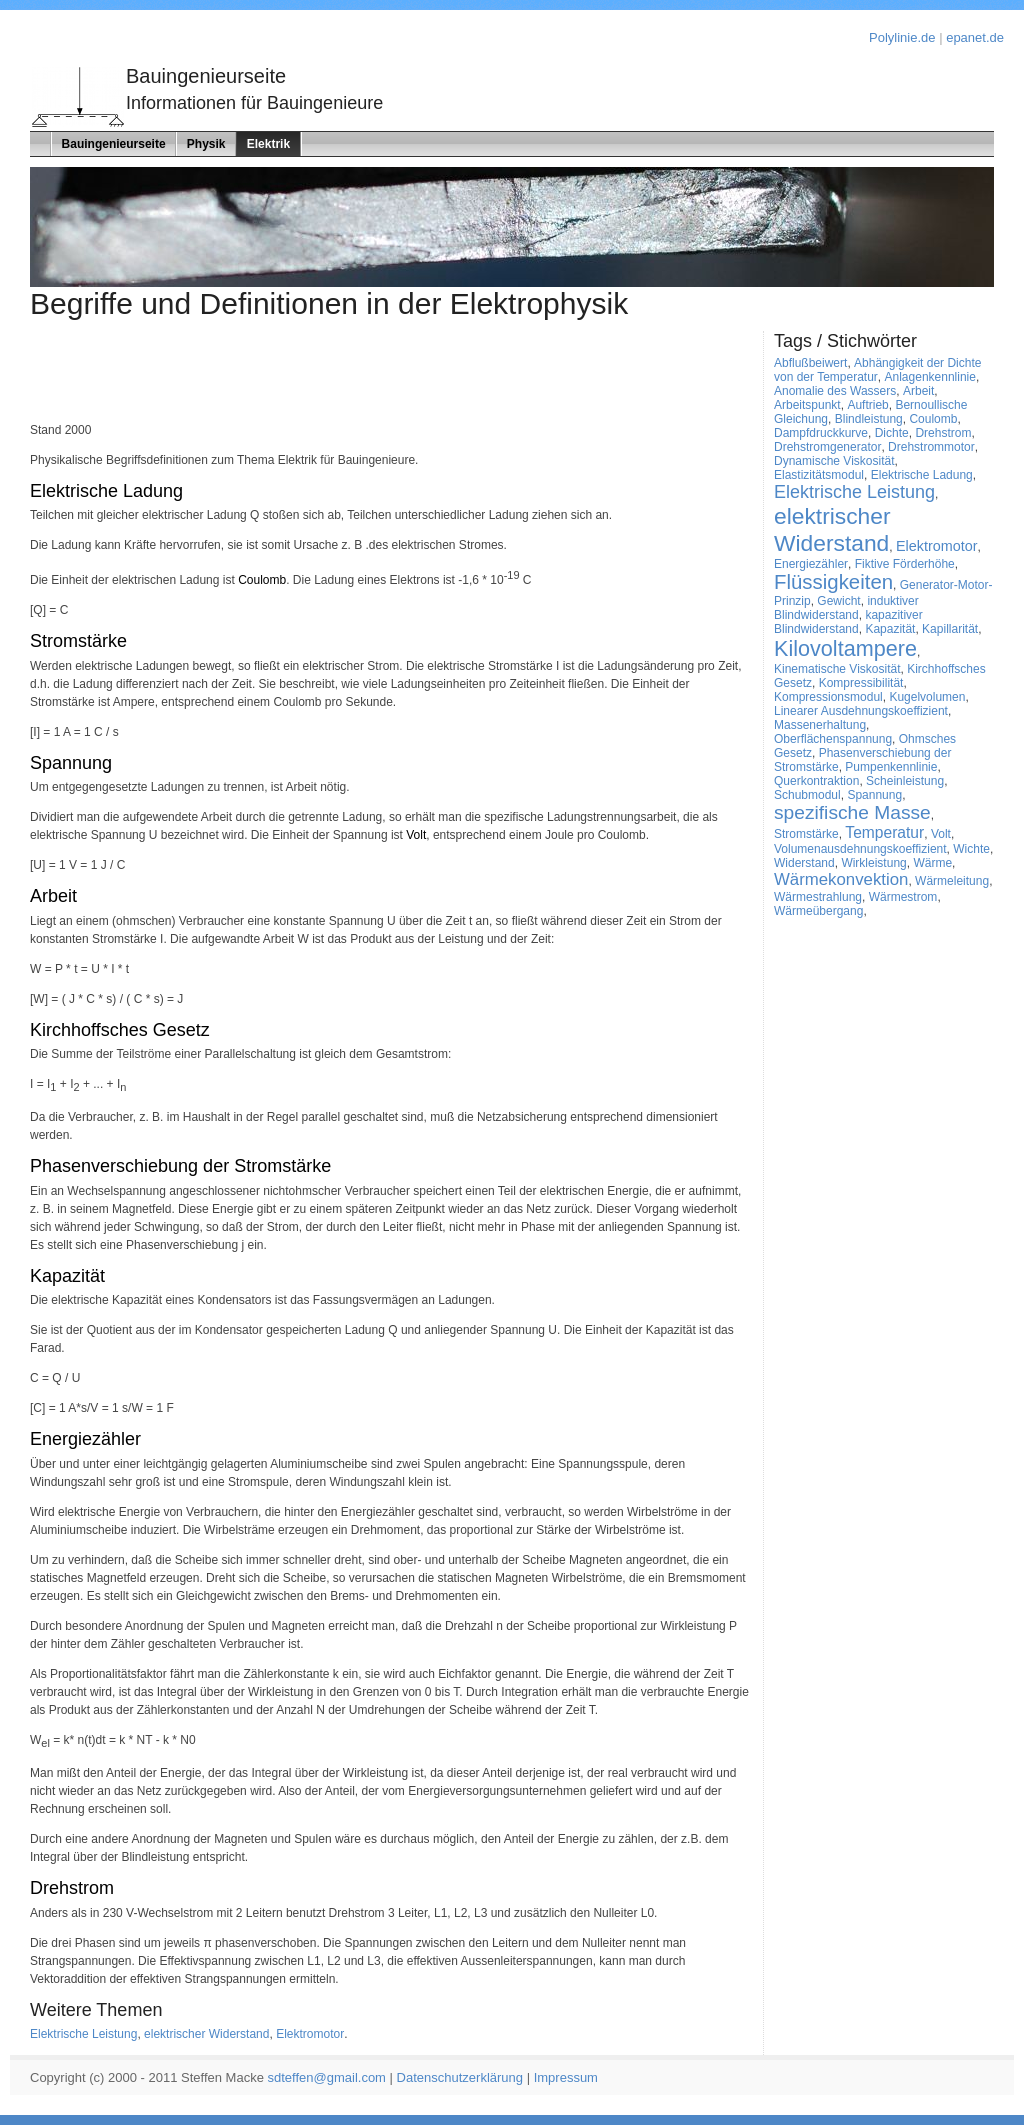  I want to click on Scheinleistung, so click(905, 781).